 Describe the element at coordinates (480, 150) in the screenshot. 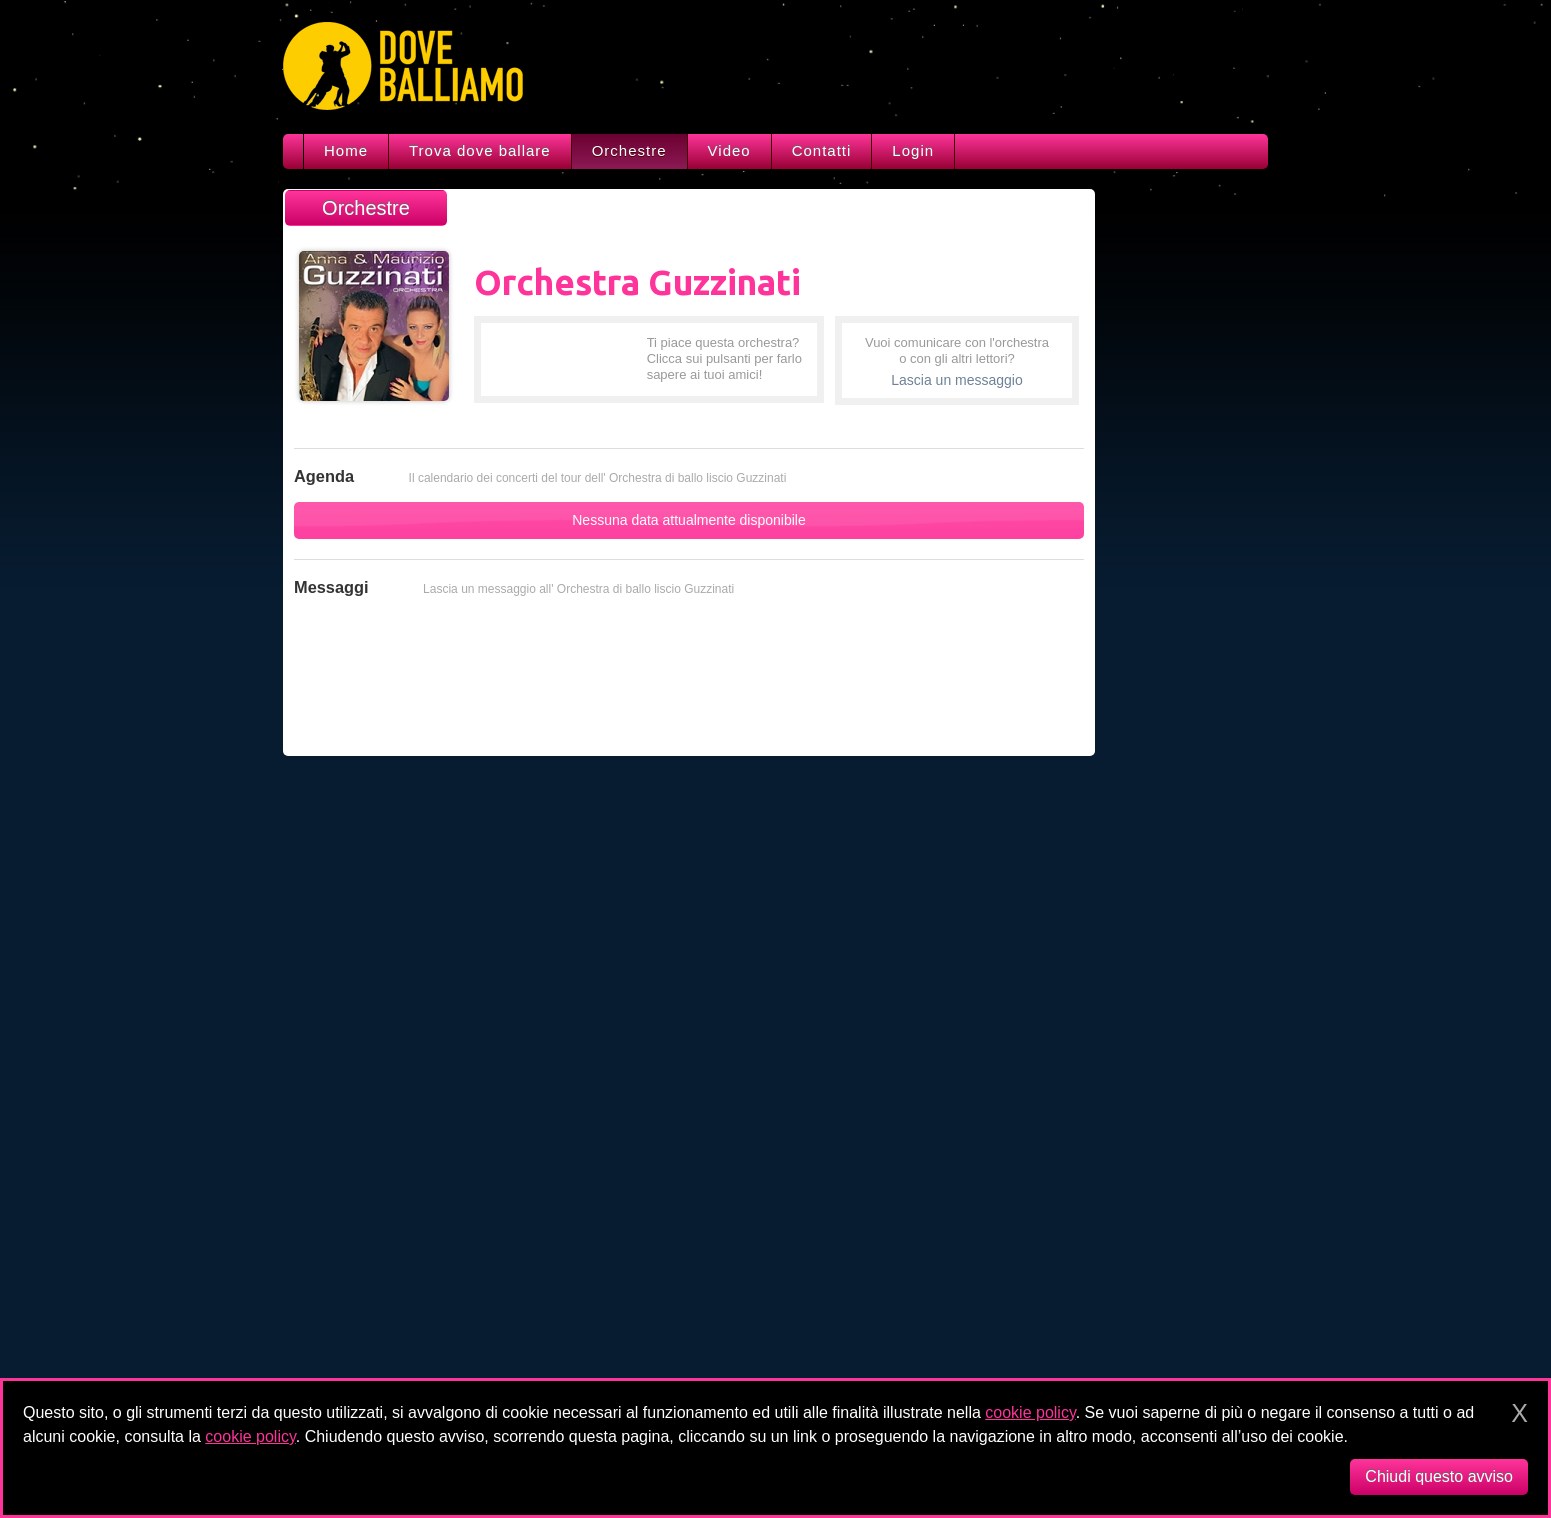

I see `Trova dove ballare` at that location.